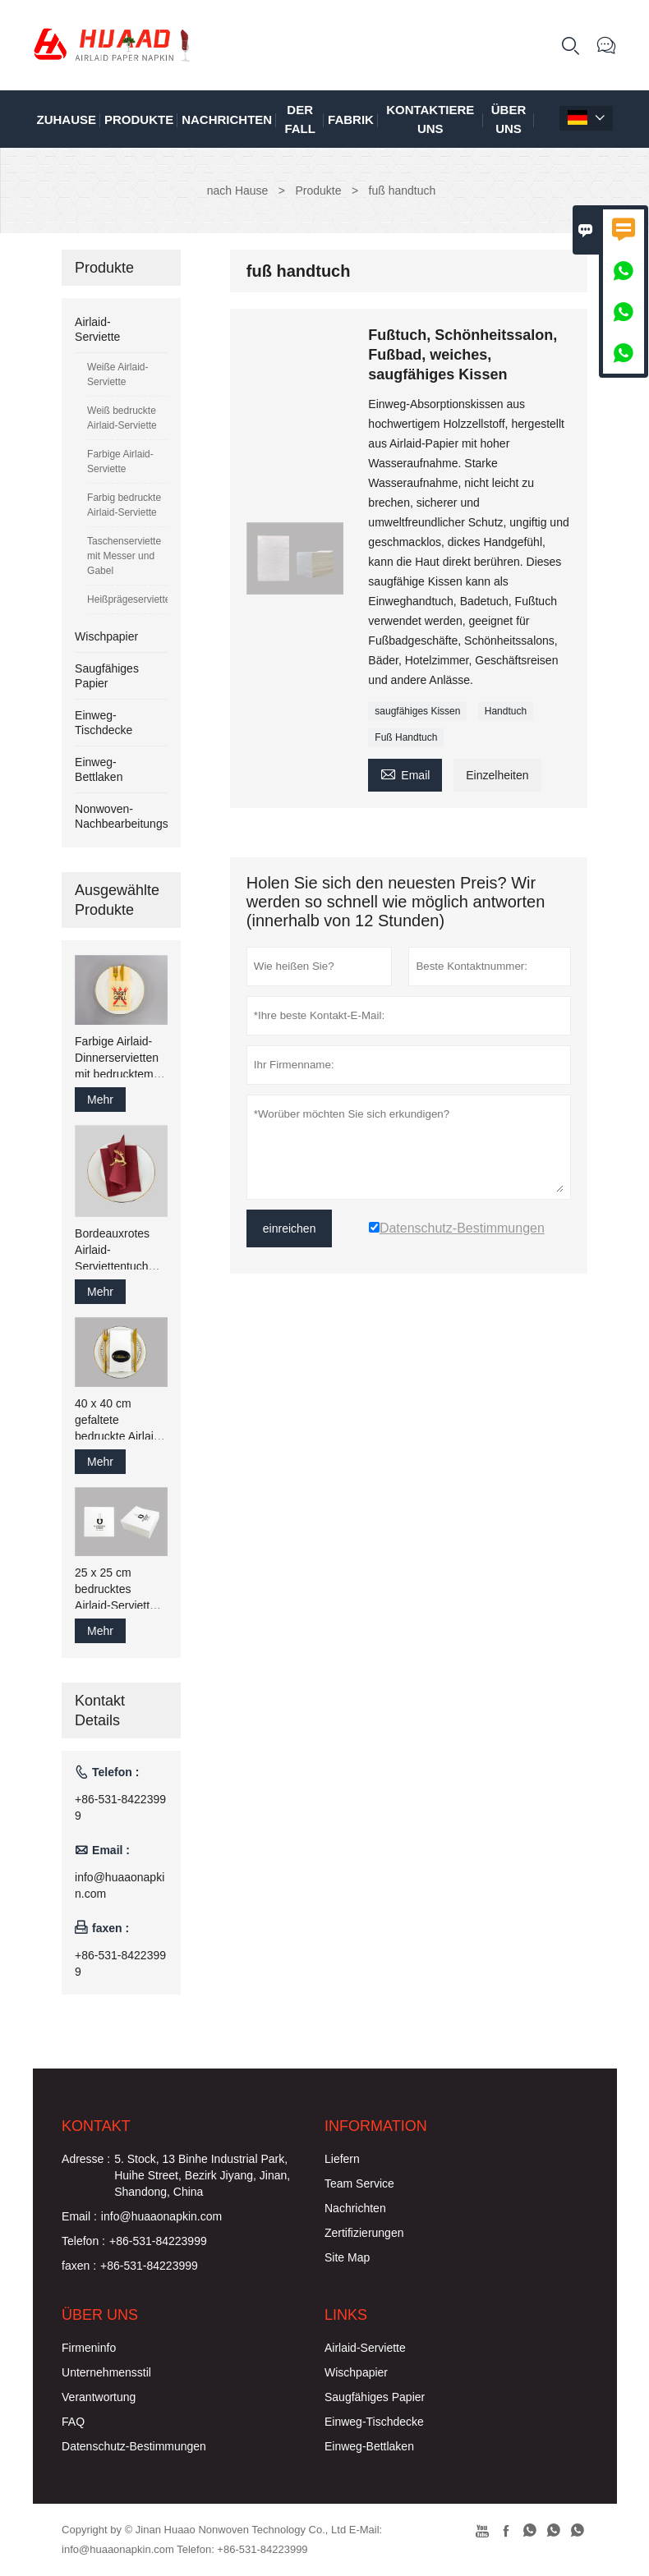 The image size is (649, 2576). I want to click on Site Map, so click(347, 2257).